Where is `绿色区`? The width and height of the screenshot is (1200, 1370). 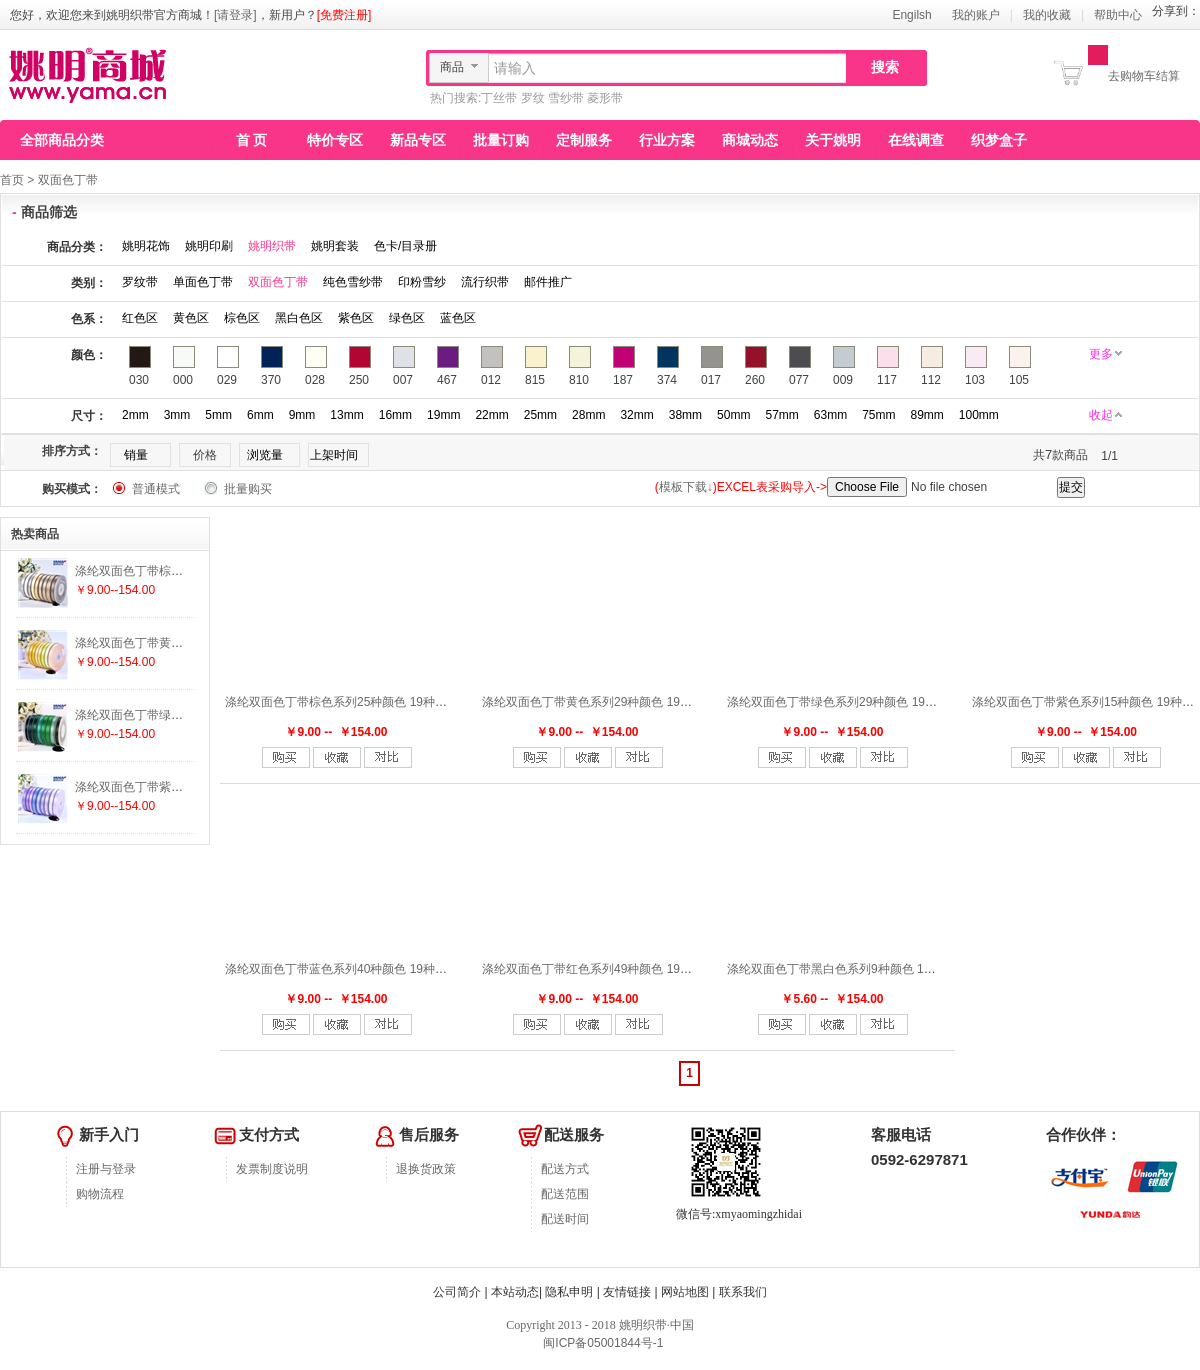
绿色区 is located at coordinates (407, 318).